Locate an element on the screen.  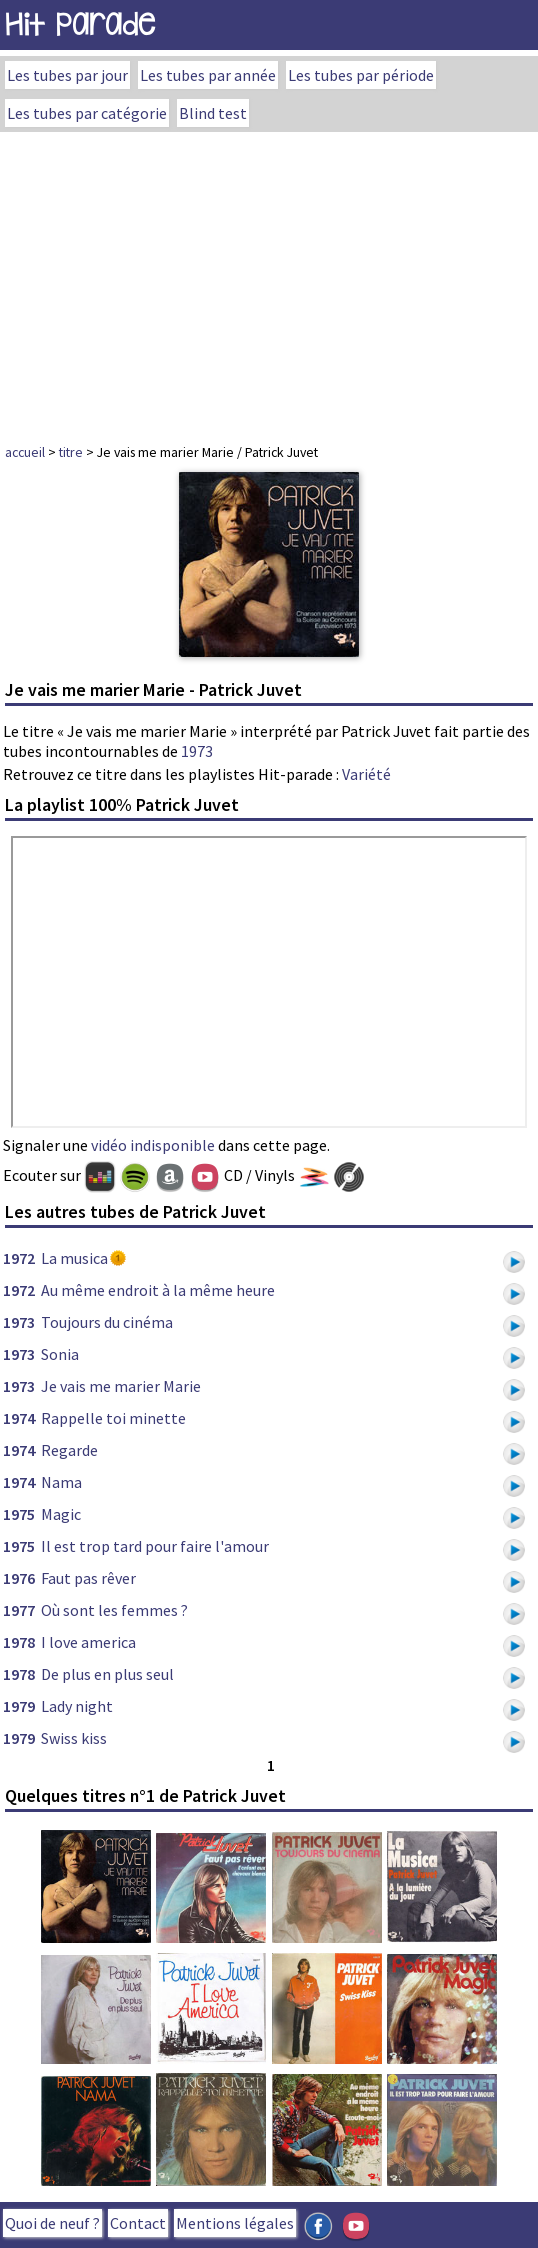
Variété is located at coordinates (366, 774).